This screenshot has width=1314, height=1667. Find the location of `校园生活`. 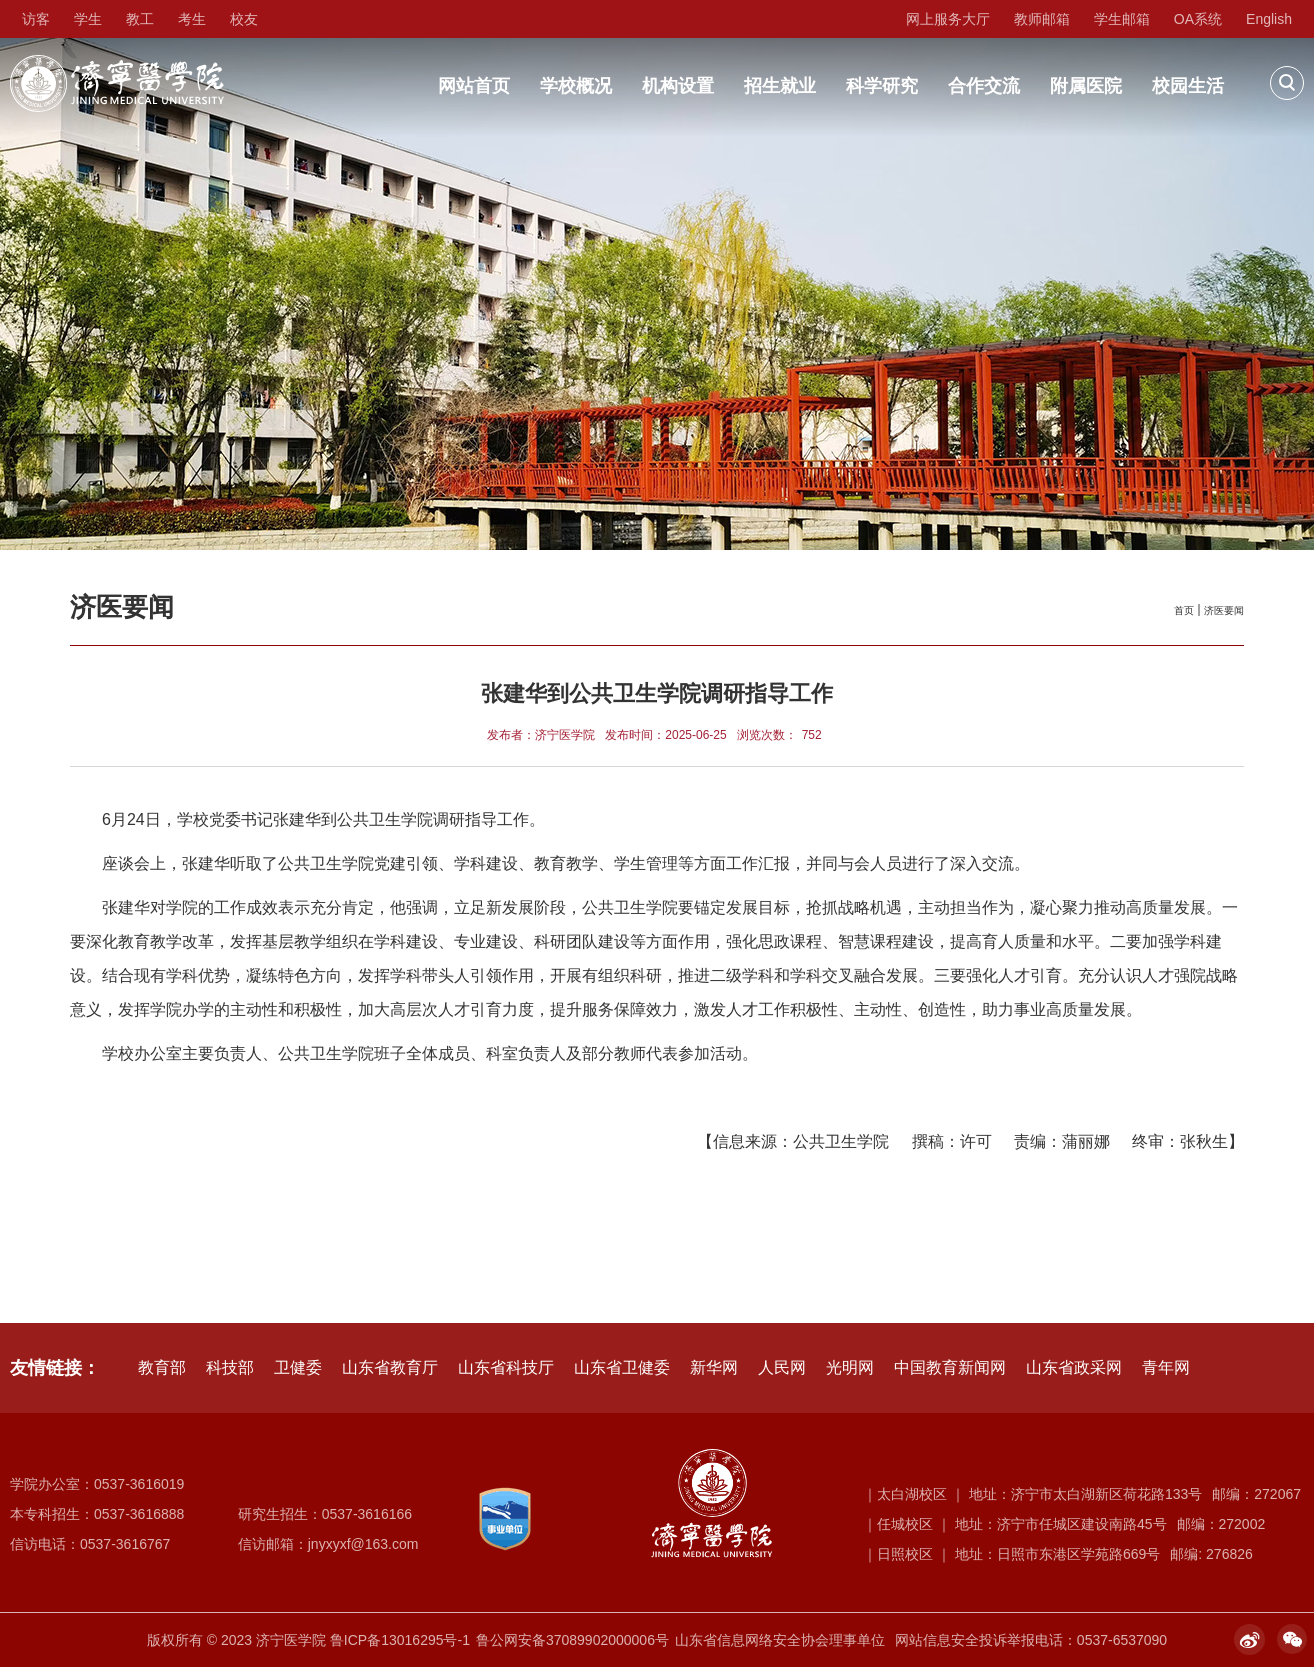

校园生活 is located at coordinates (1188, 86).